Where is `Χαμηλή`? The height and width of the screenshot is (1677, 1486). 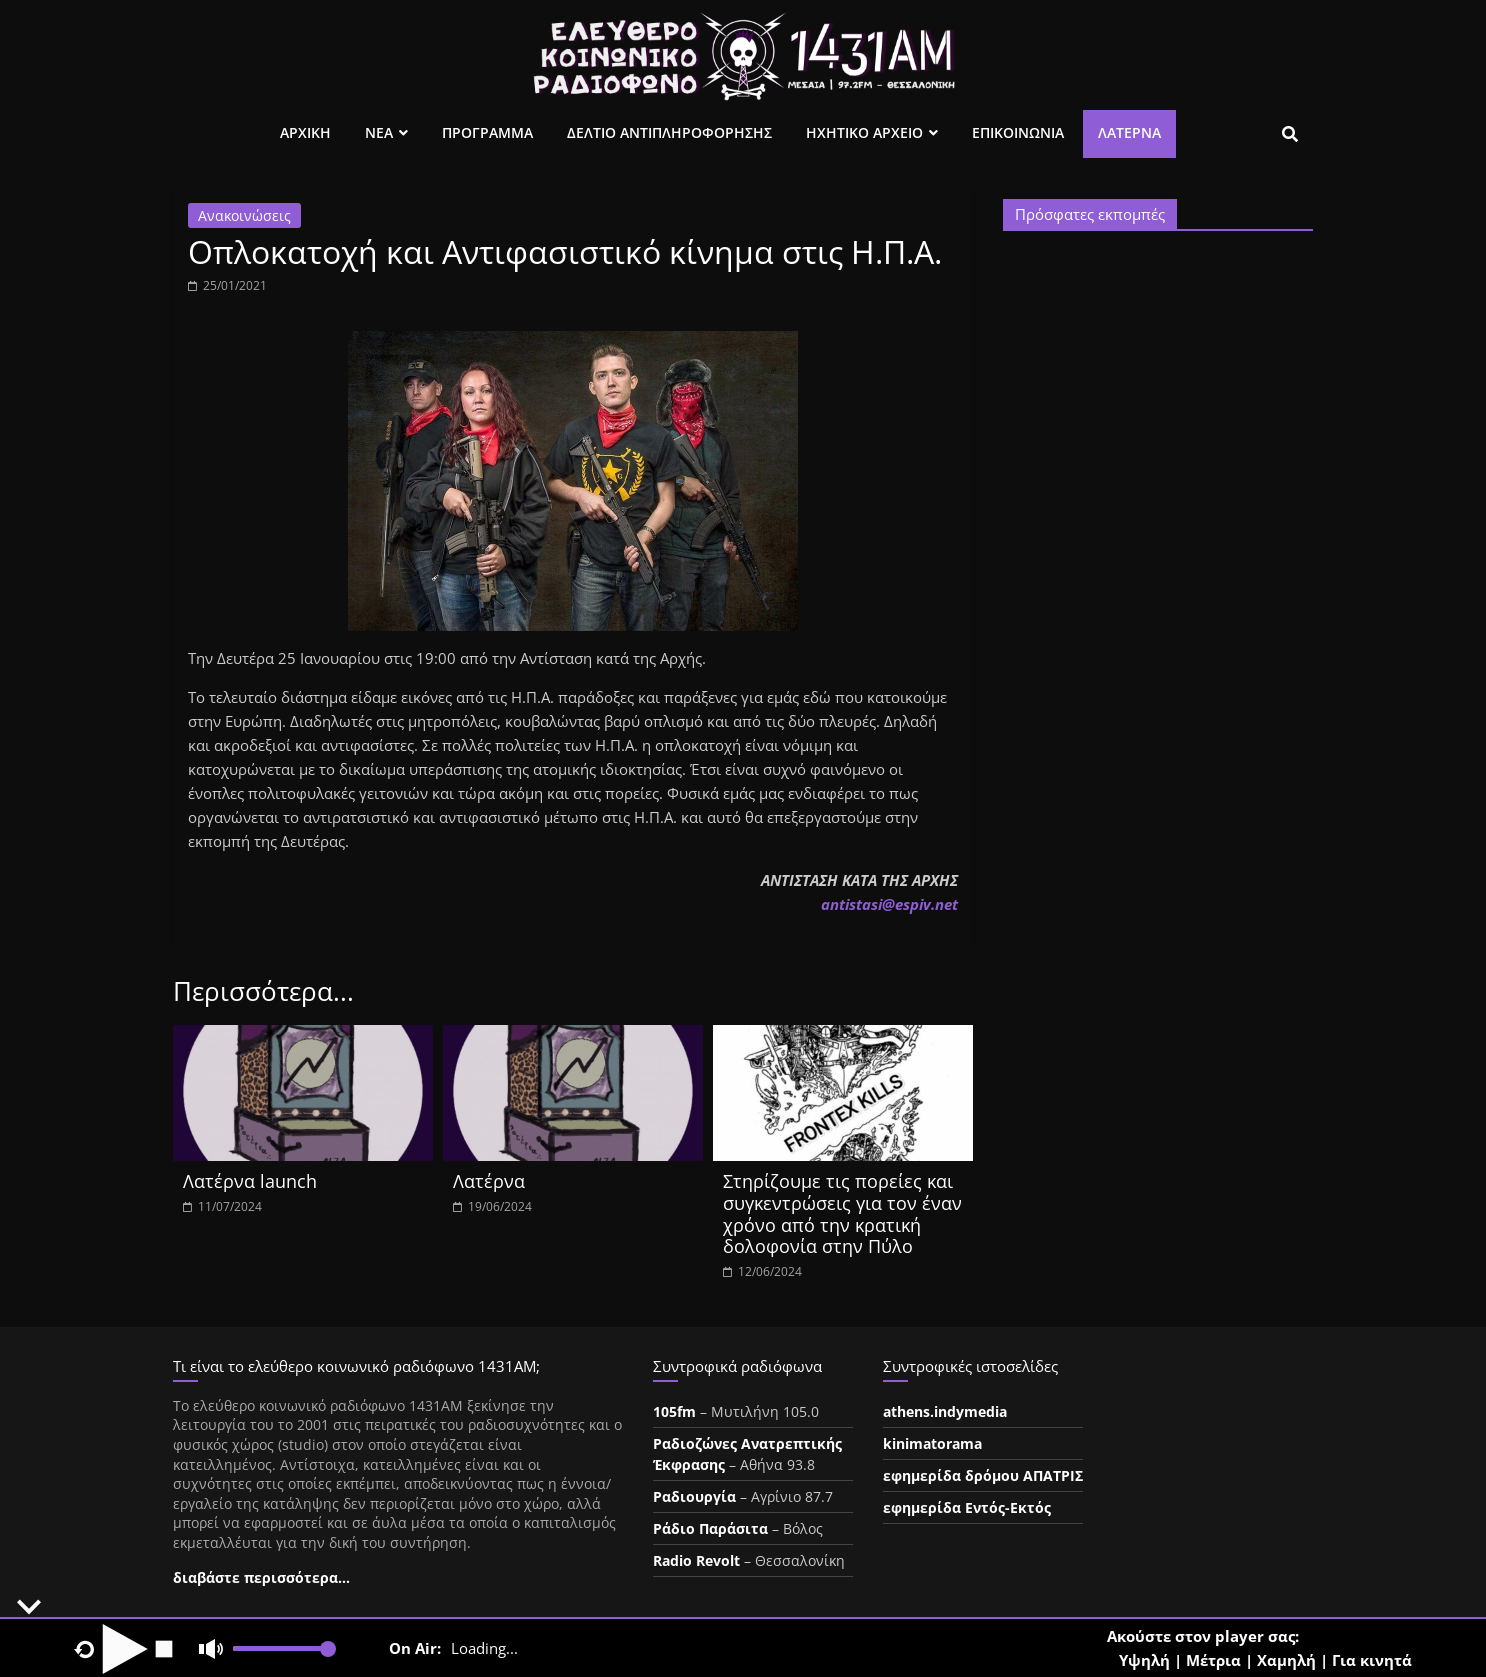
Χαμηλή is located at coordinates (1286, 1660).